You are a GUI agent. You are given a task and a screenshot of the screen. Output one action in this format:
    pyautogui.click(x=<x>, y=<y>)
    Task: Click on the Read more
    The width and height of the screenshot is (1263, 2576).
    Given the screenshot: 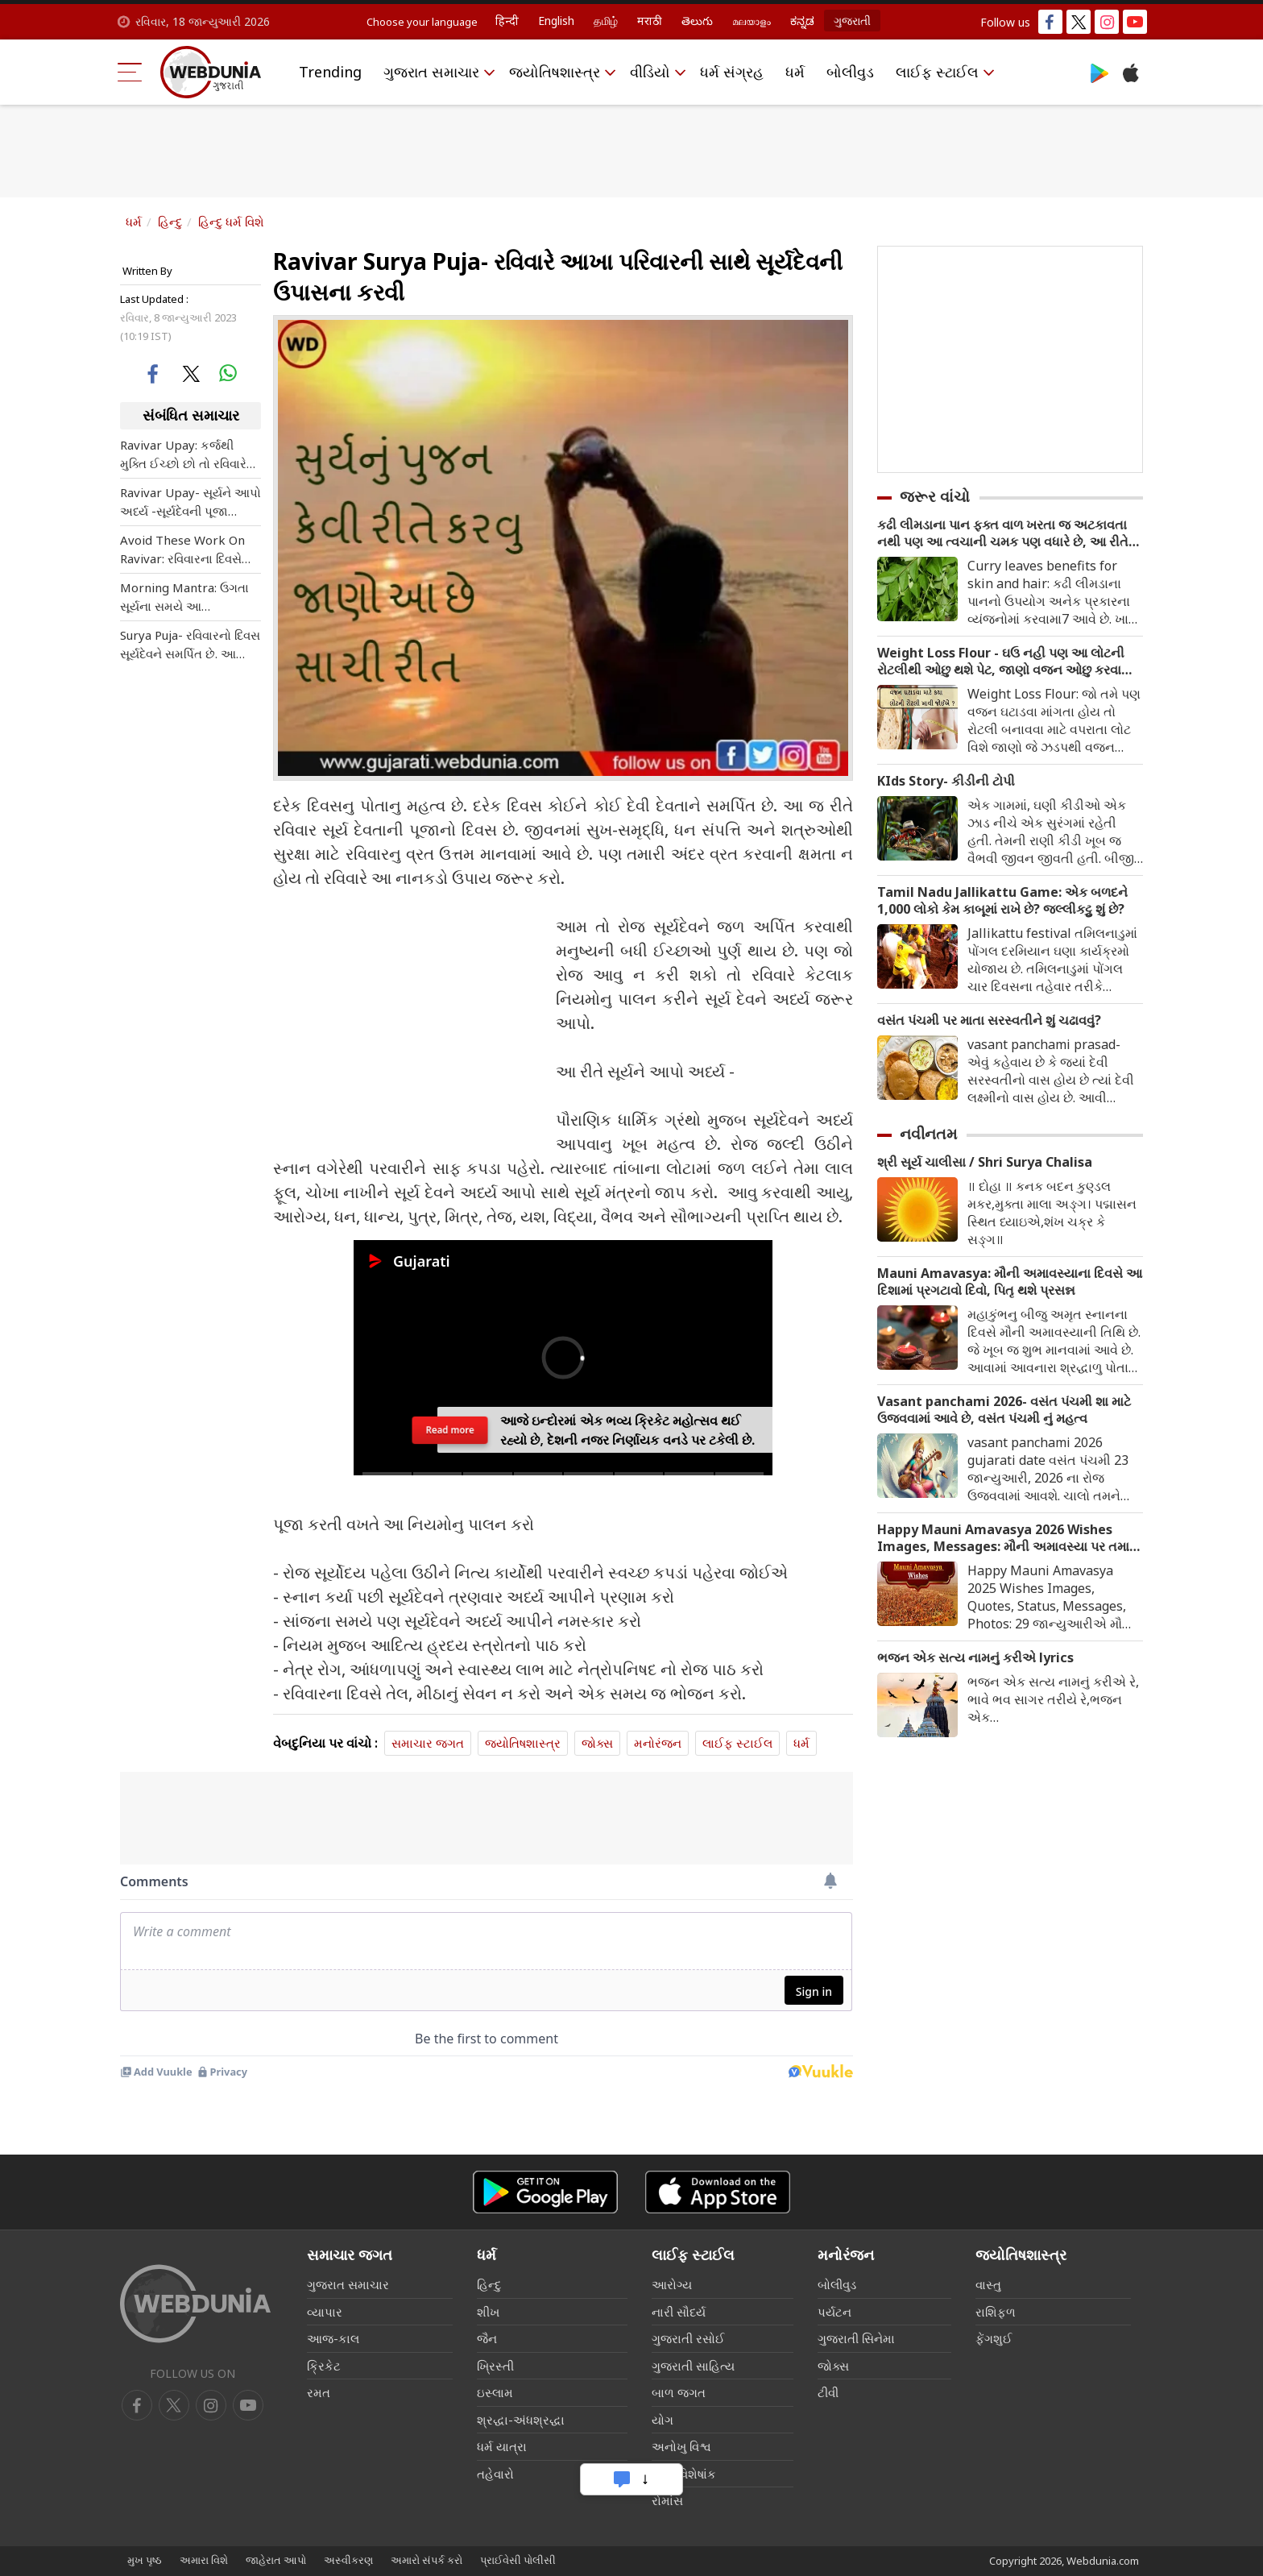 What is the action you would take?
    pyautogui.click(x=450, y=1438)
    